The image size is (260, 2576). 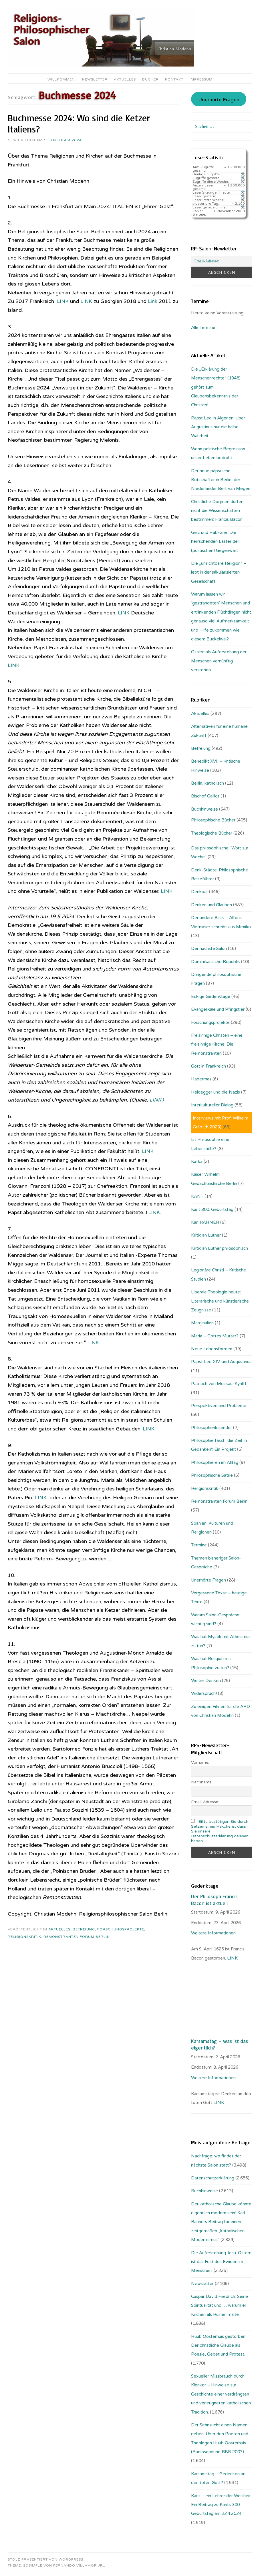 I want to click on Die „unsichtbare Religion“ – lebt in der säkularisierten Gesellschaft, so click(x=218, y=572).